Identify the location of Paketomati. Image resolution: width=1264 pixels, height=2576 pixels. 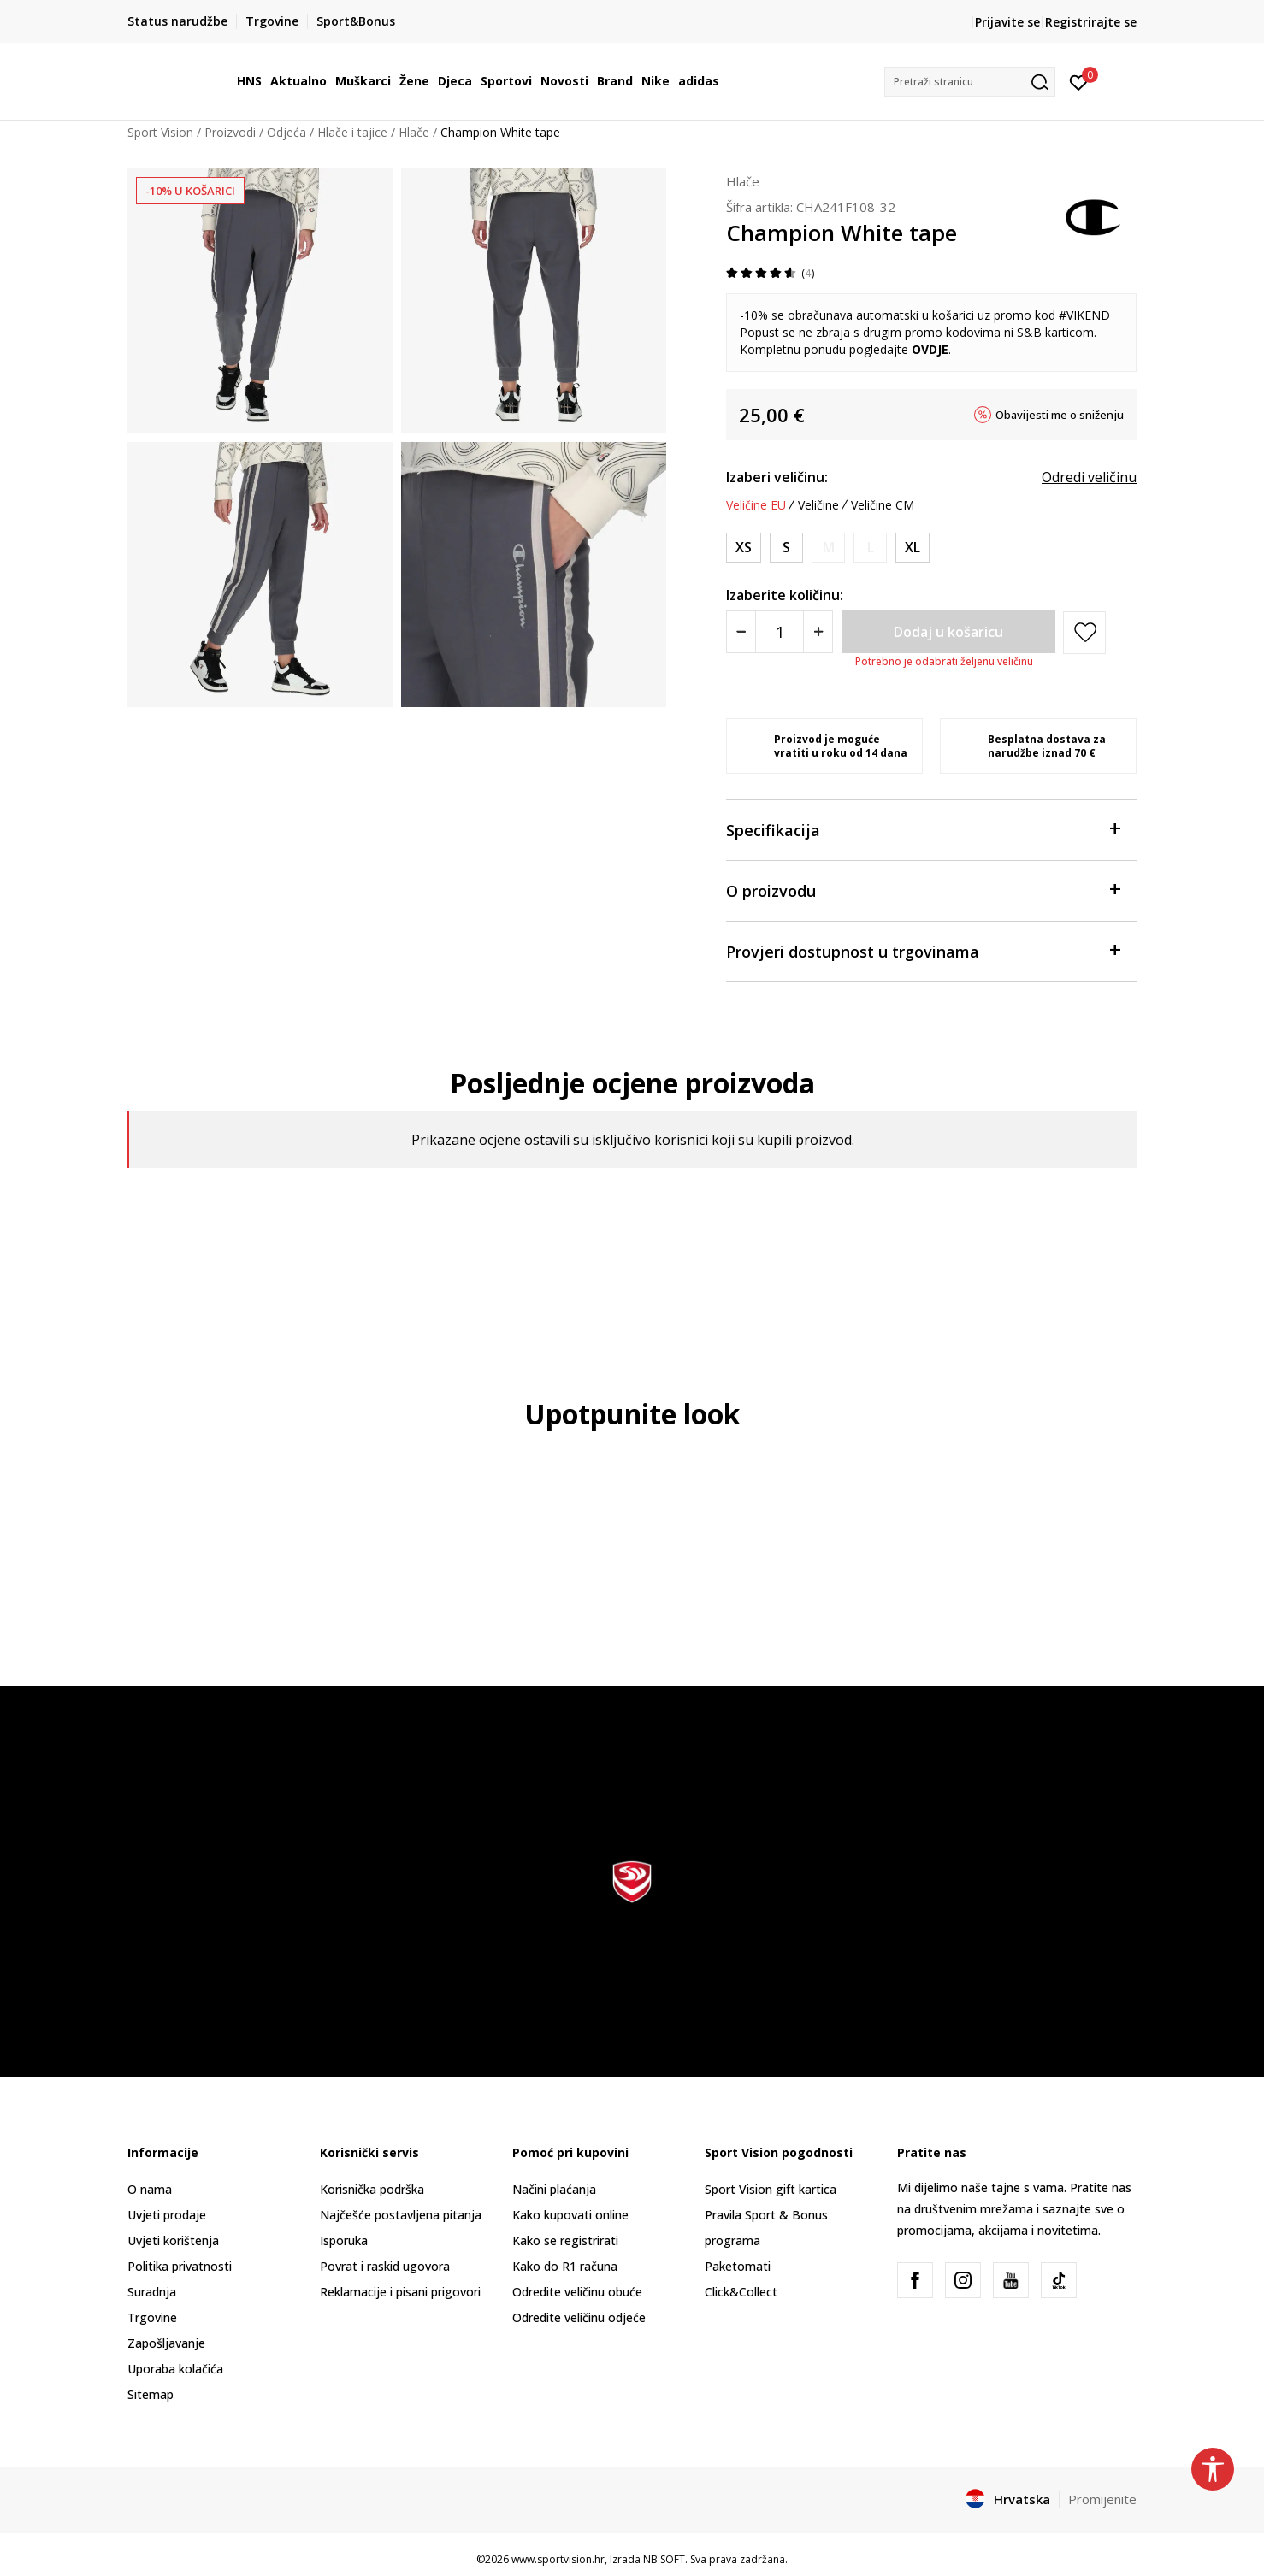
(738, 2266).